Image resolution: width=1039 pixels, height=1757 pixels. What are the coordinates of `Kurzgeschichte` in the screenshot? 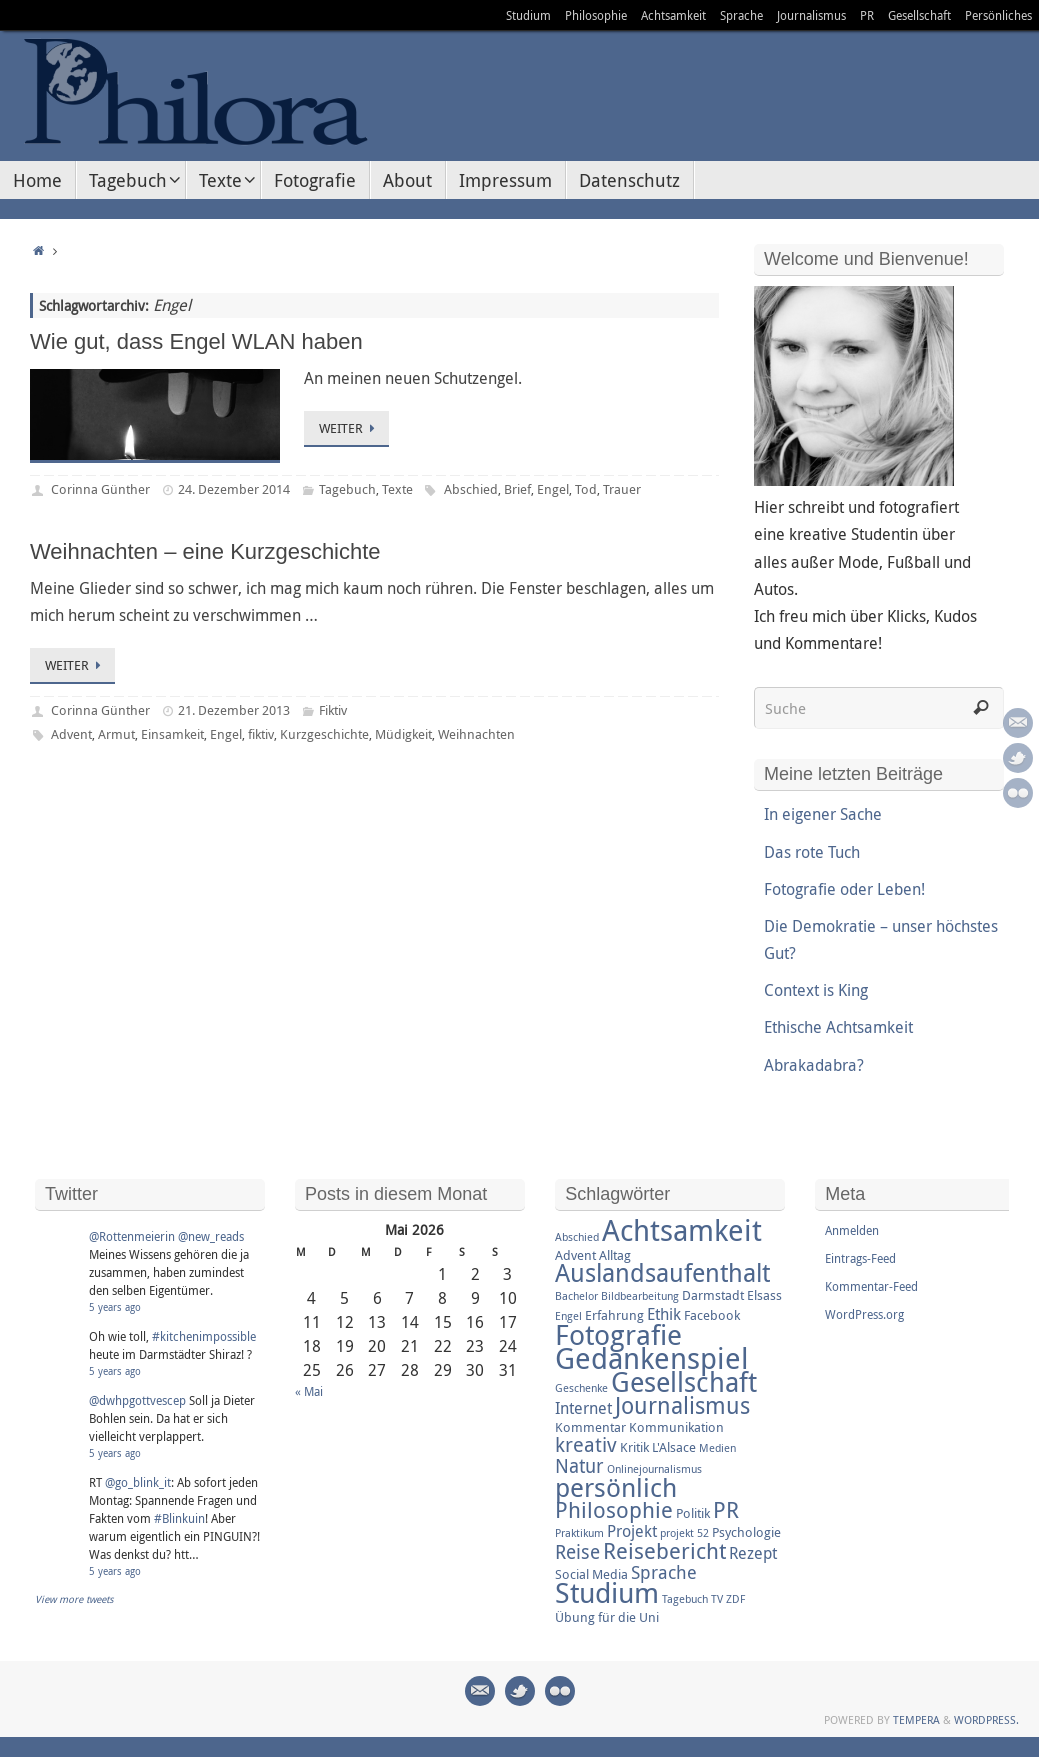 It's located at (324, 734).